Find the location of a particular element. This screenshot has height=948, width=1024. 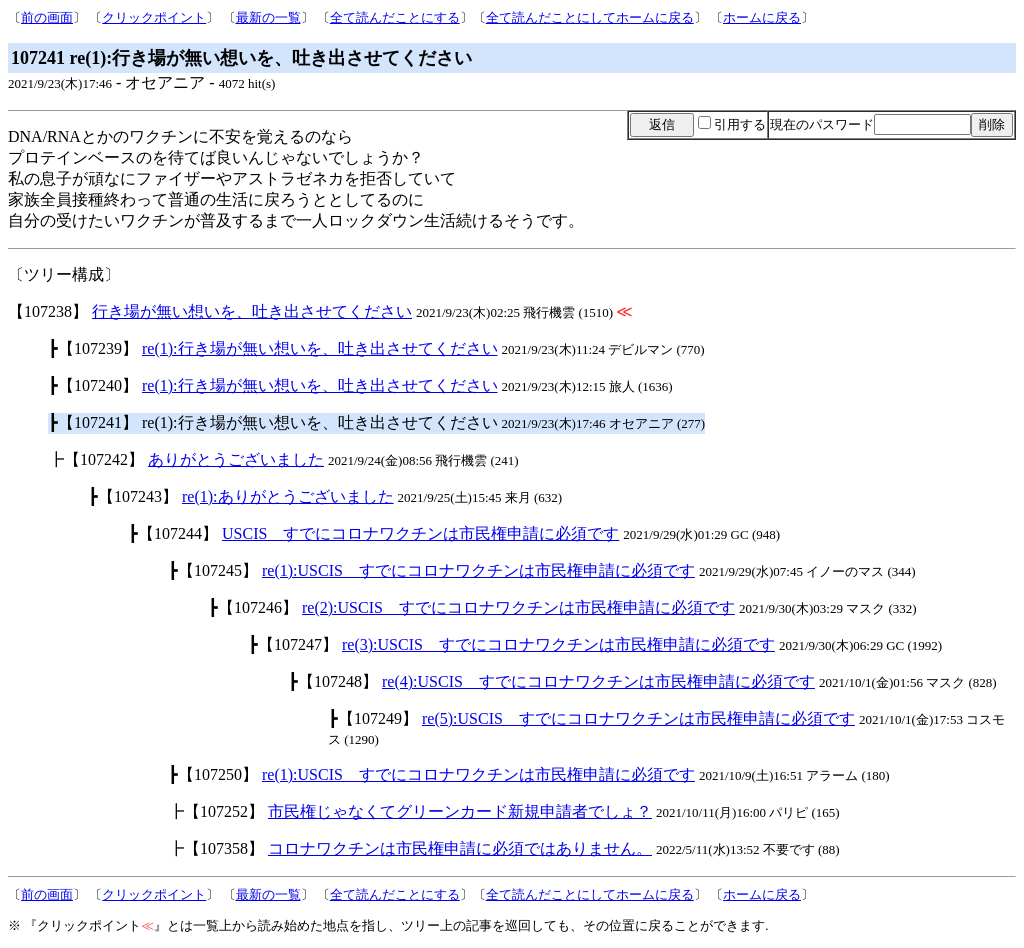

re(2):USCIS すでにコロナワクチンは市民権申請に必須です is located at coordinates (518, 607).